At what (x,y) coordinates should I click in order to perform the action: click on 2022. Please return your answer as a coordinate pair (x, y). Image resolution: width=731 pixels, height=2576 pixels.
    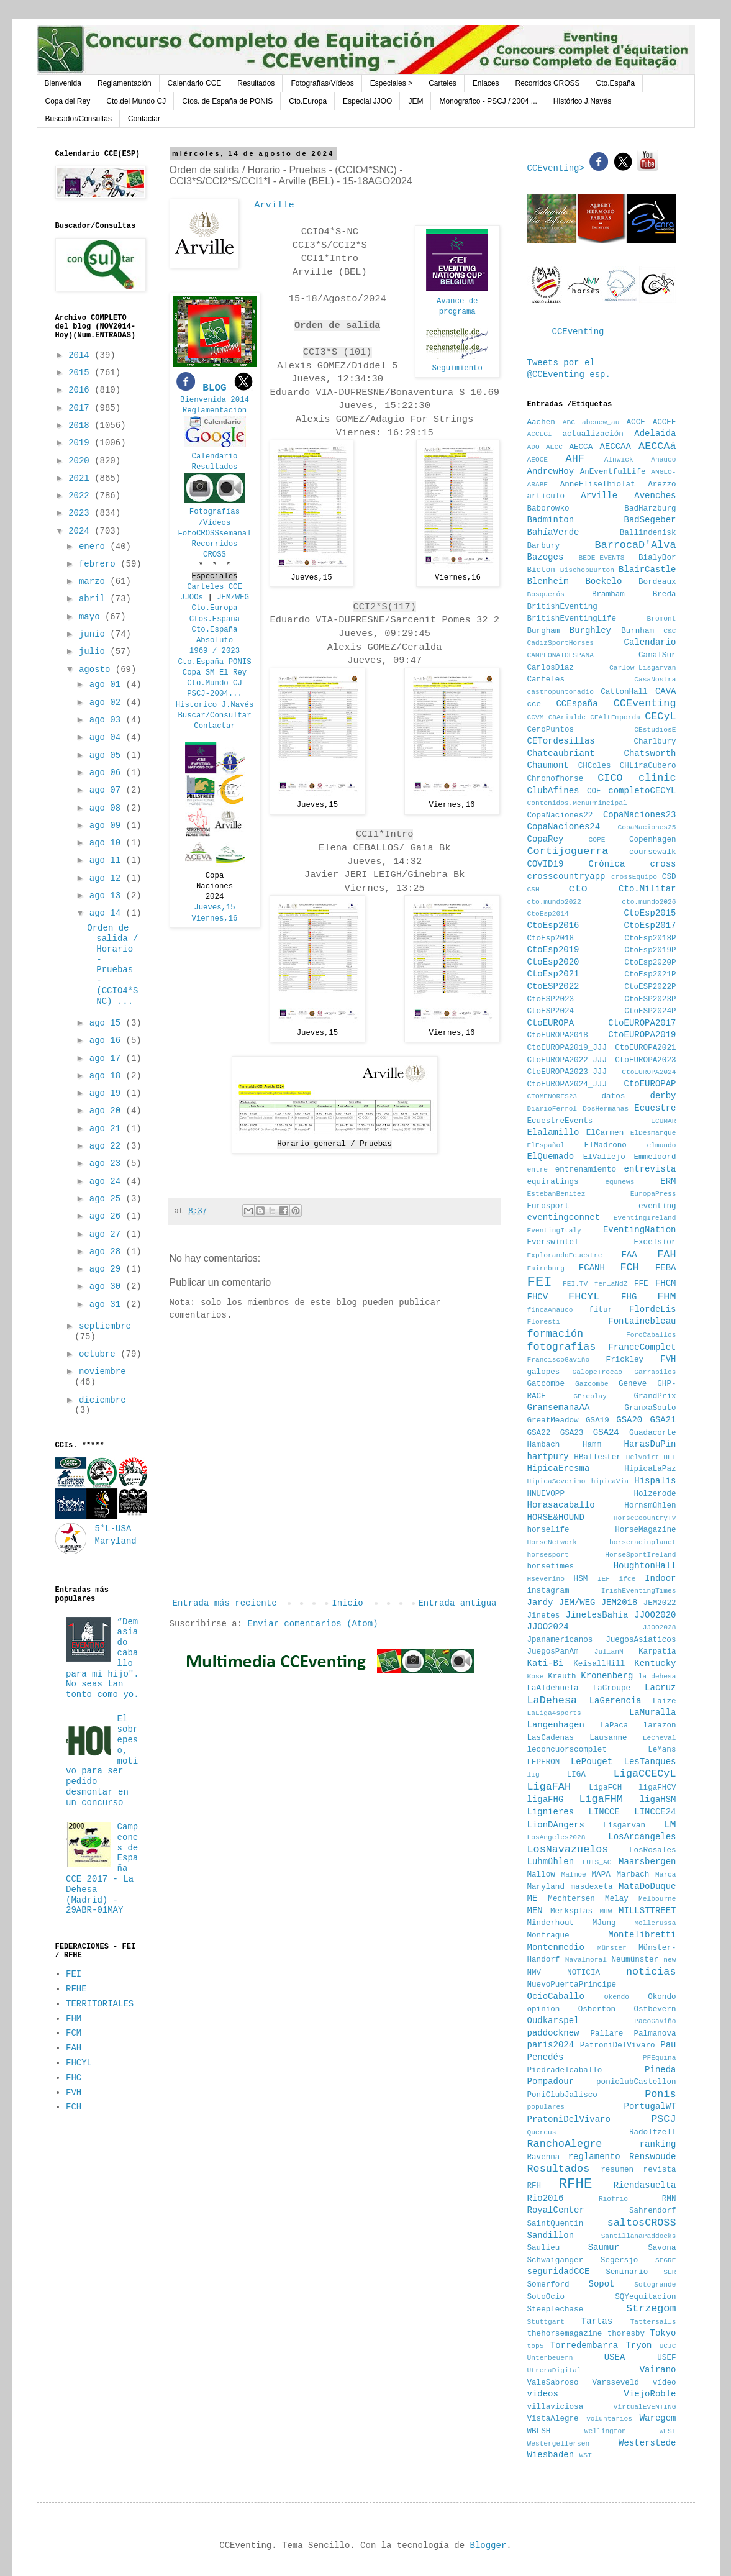
    Looking at the image, I should click on (81, 496).